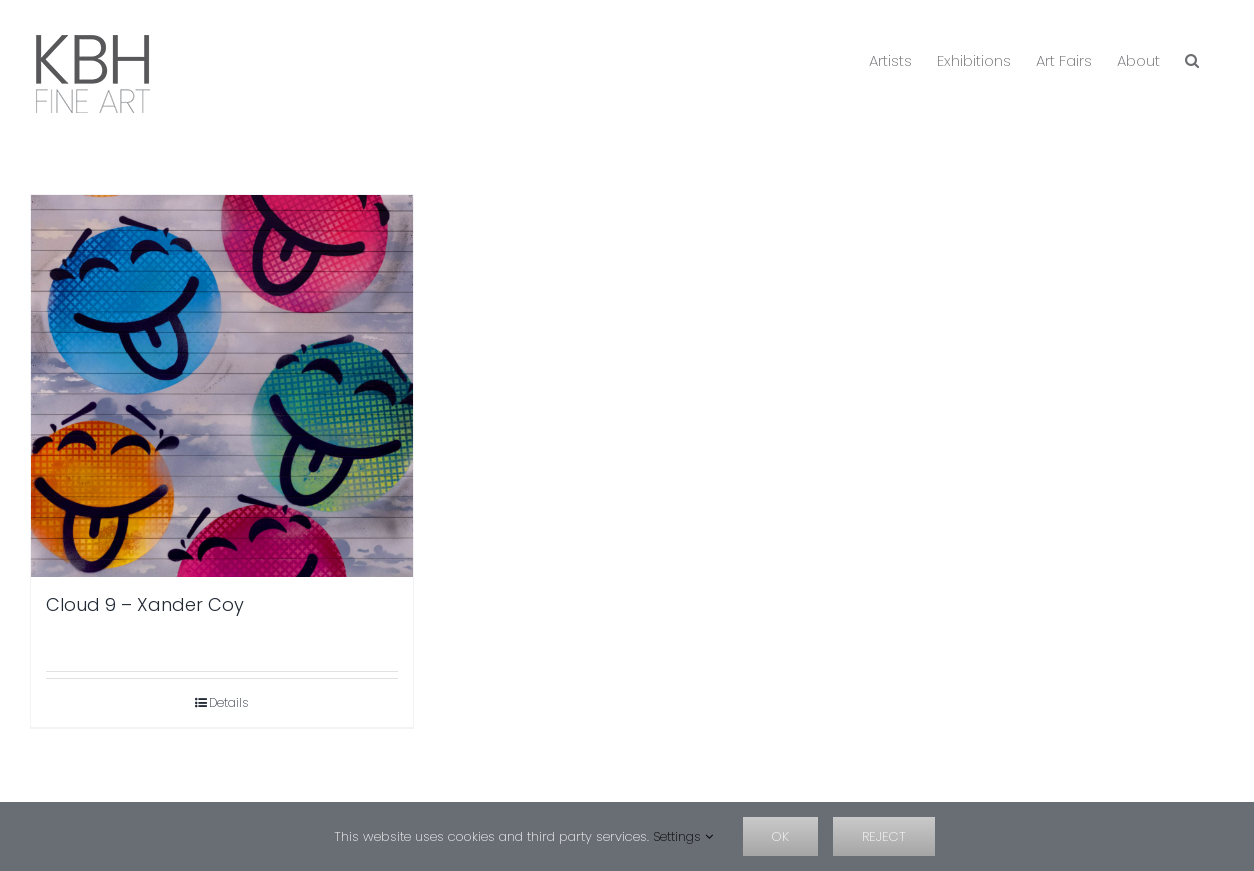 Image resolution: width=1254 pixels, height=871 pixels. What do you see at coordinates (145, 604) in the screenshot?
I see `Cloud 9 – Xander Coy` at bounding box center [145, 604].